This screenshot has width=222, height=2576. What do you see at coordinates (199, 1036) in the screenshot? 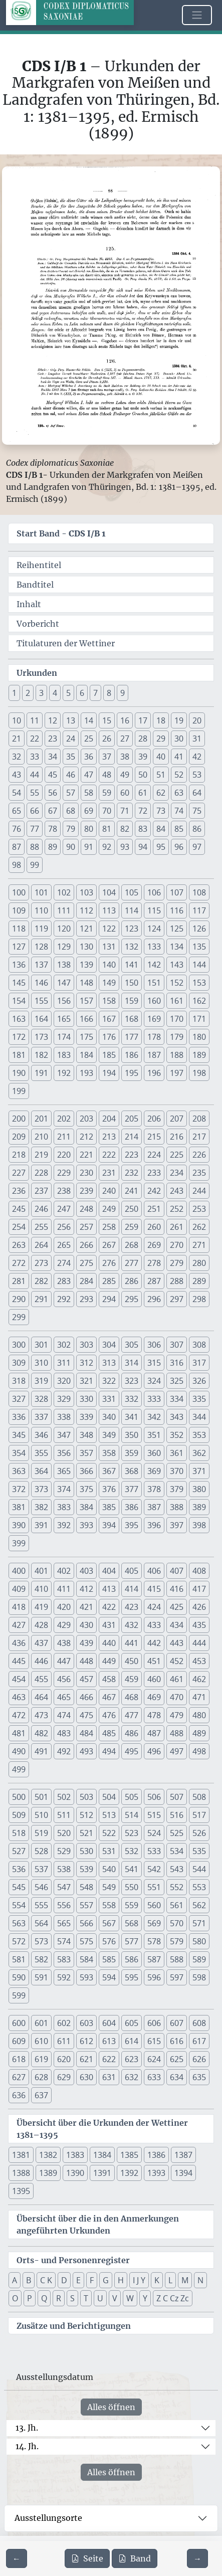
I see `180 [button]` at bounding box center [199, 1036].